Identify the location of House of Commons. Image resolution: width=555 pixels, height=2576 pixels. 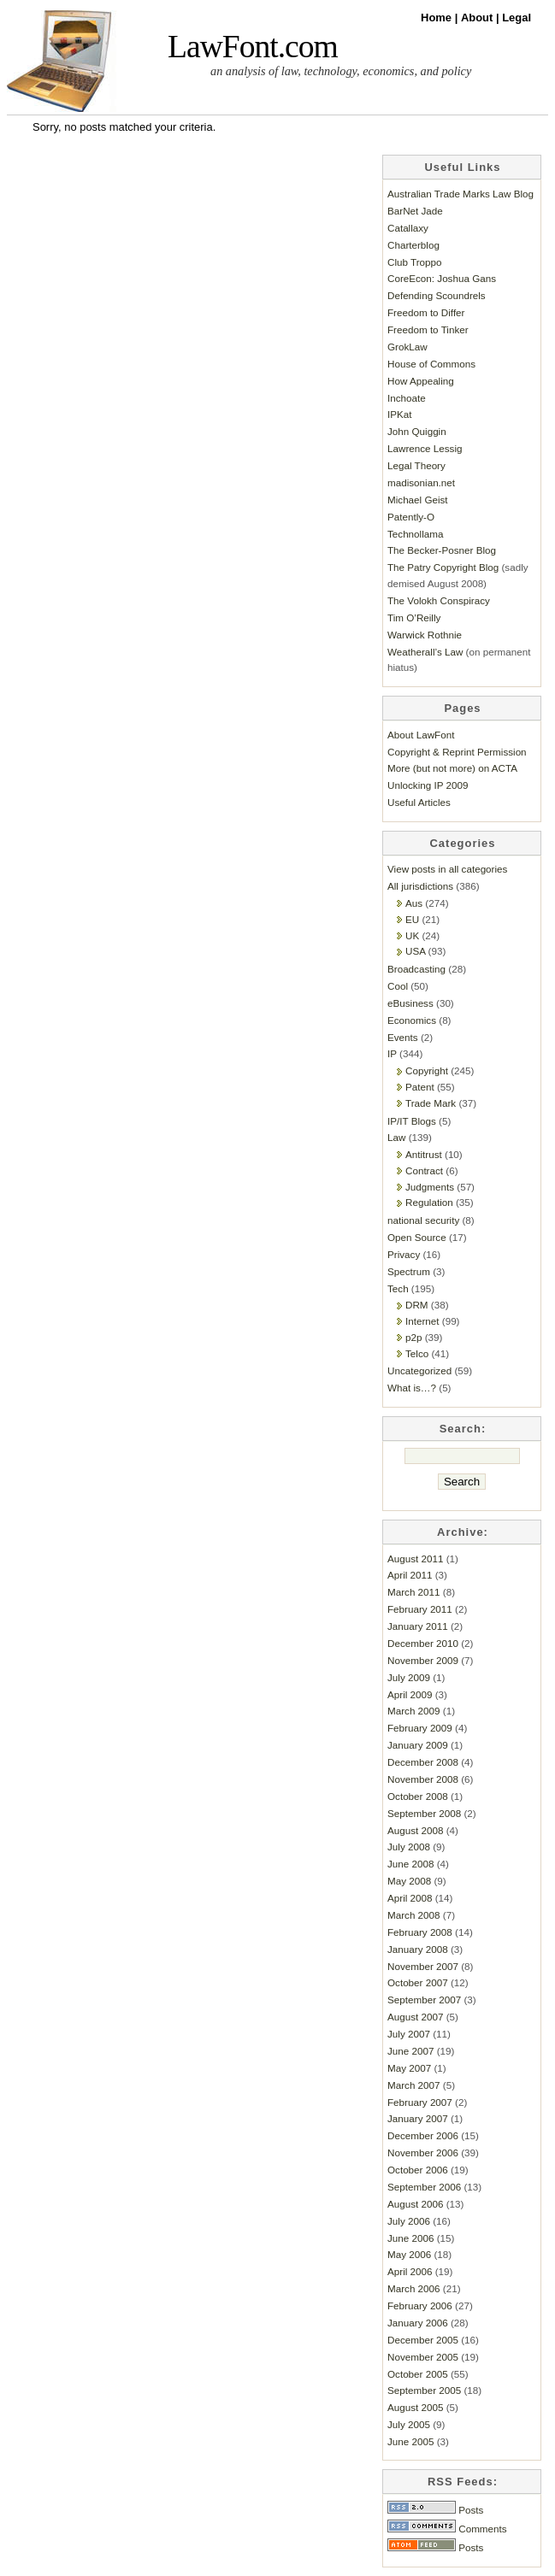
(431, 363).